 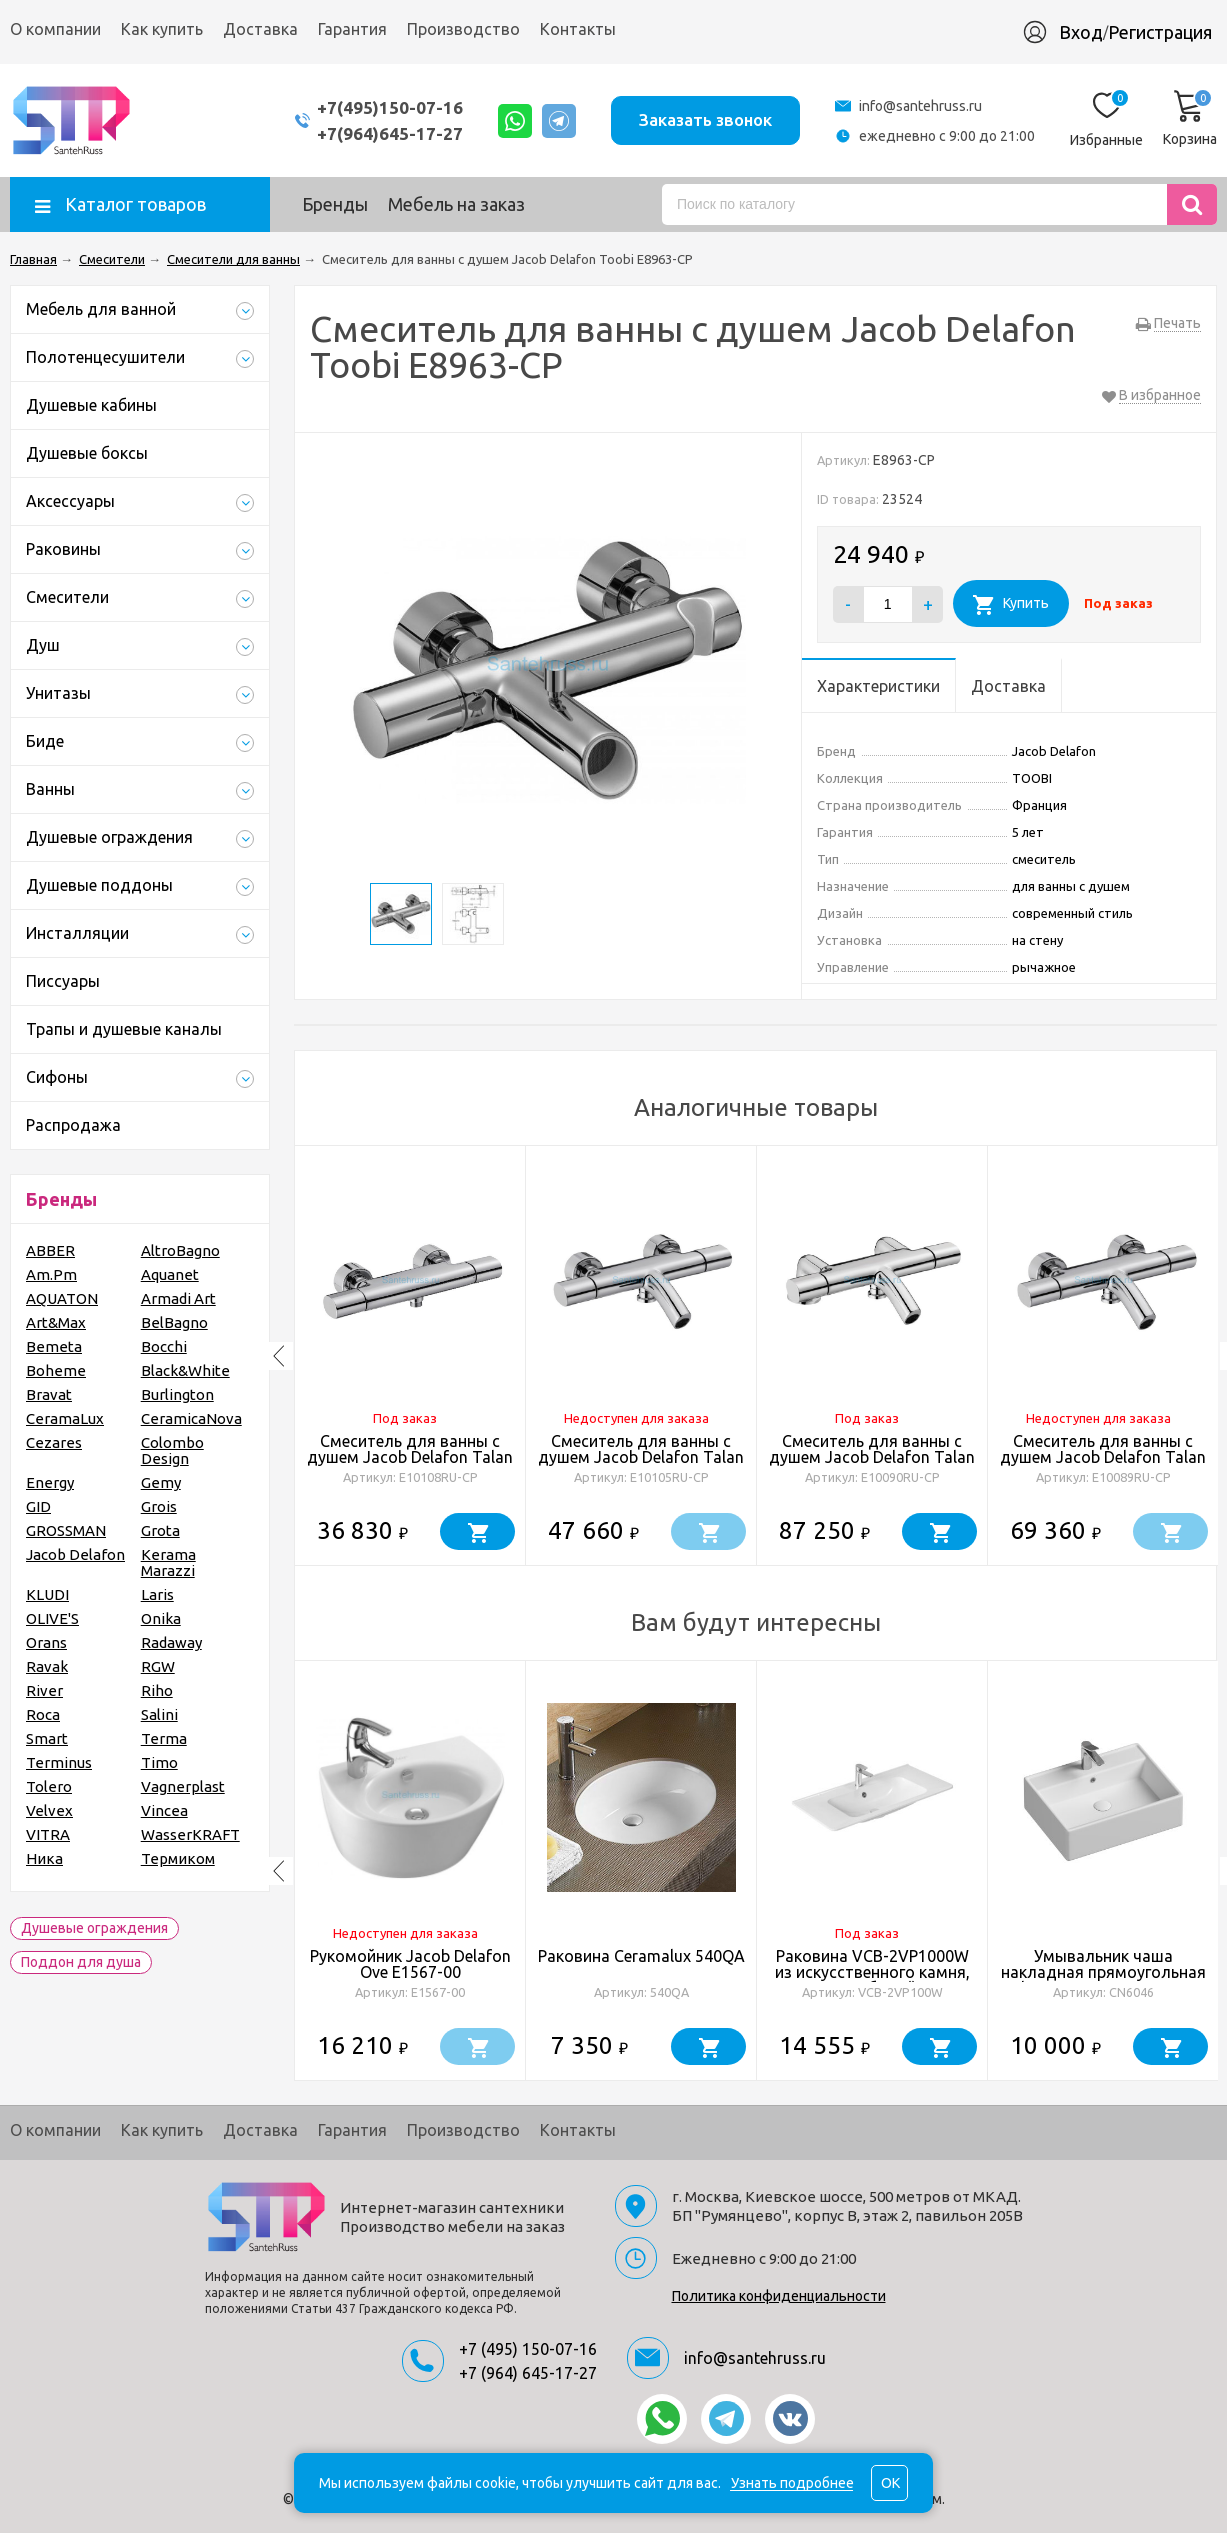 I want to click on Cezares, so click(x=54, y=1442).